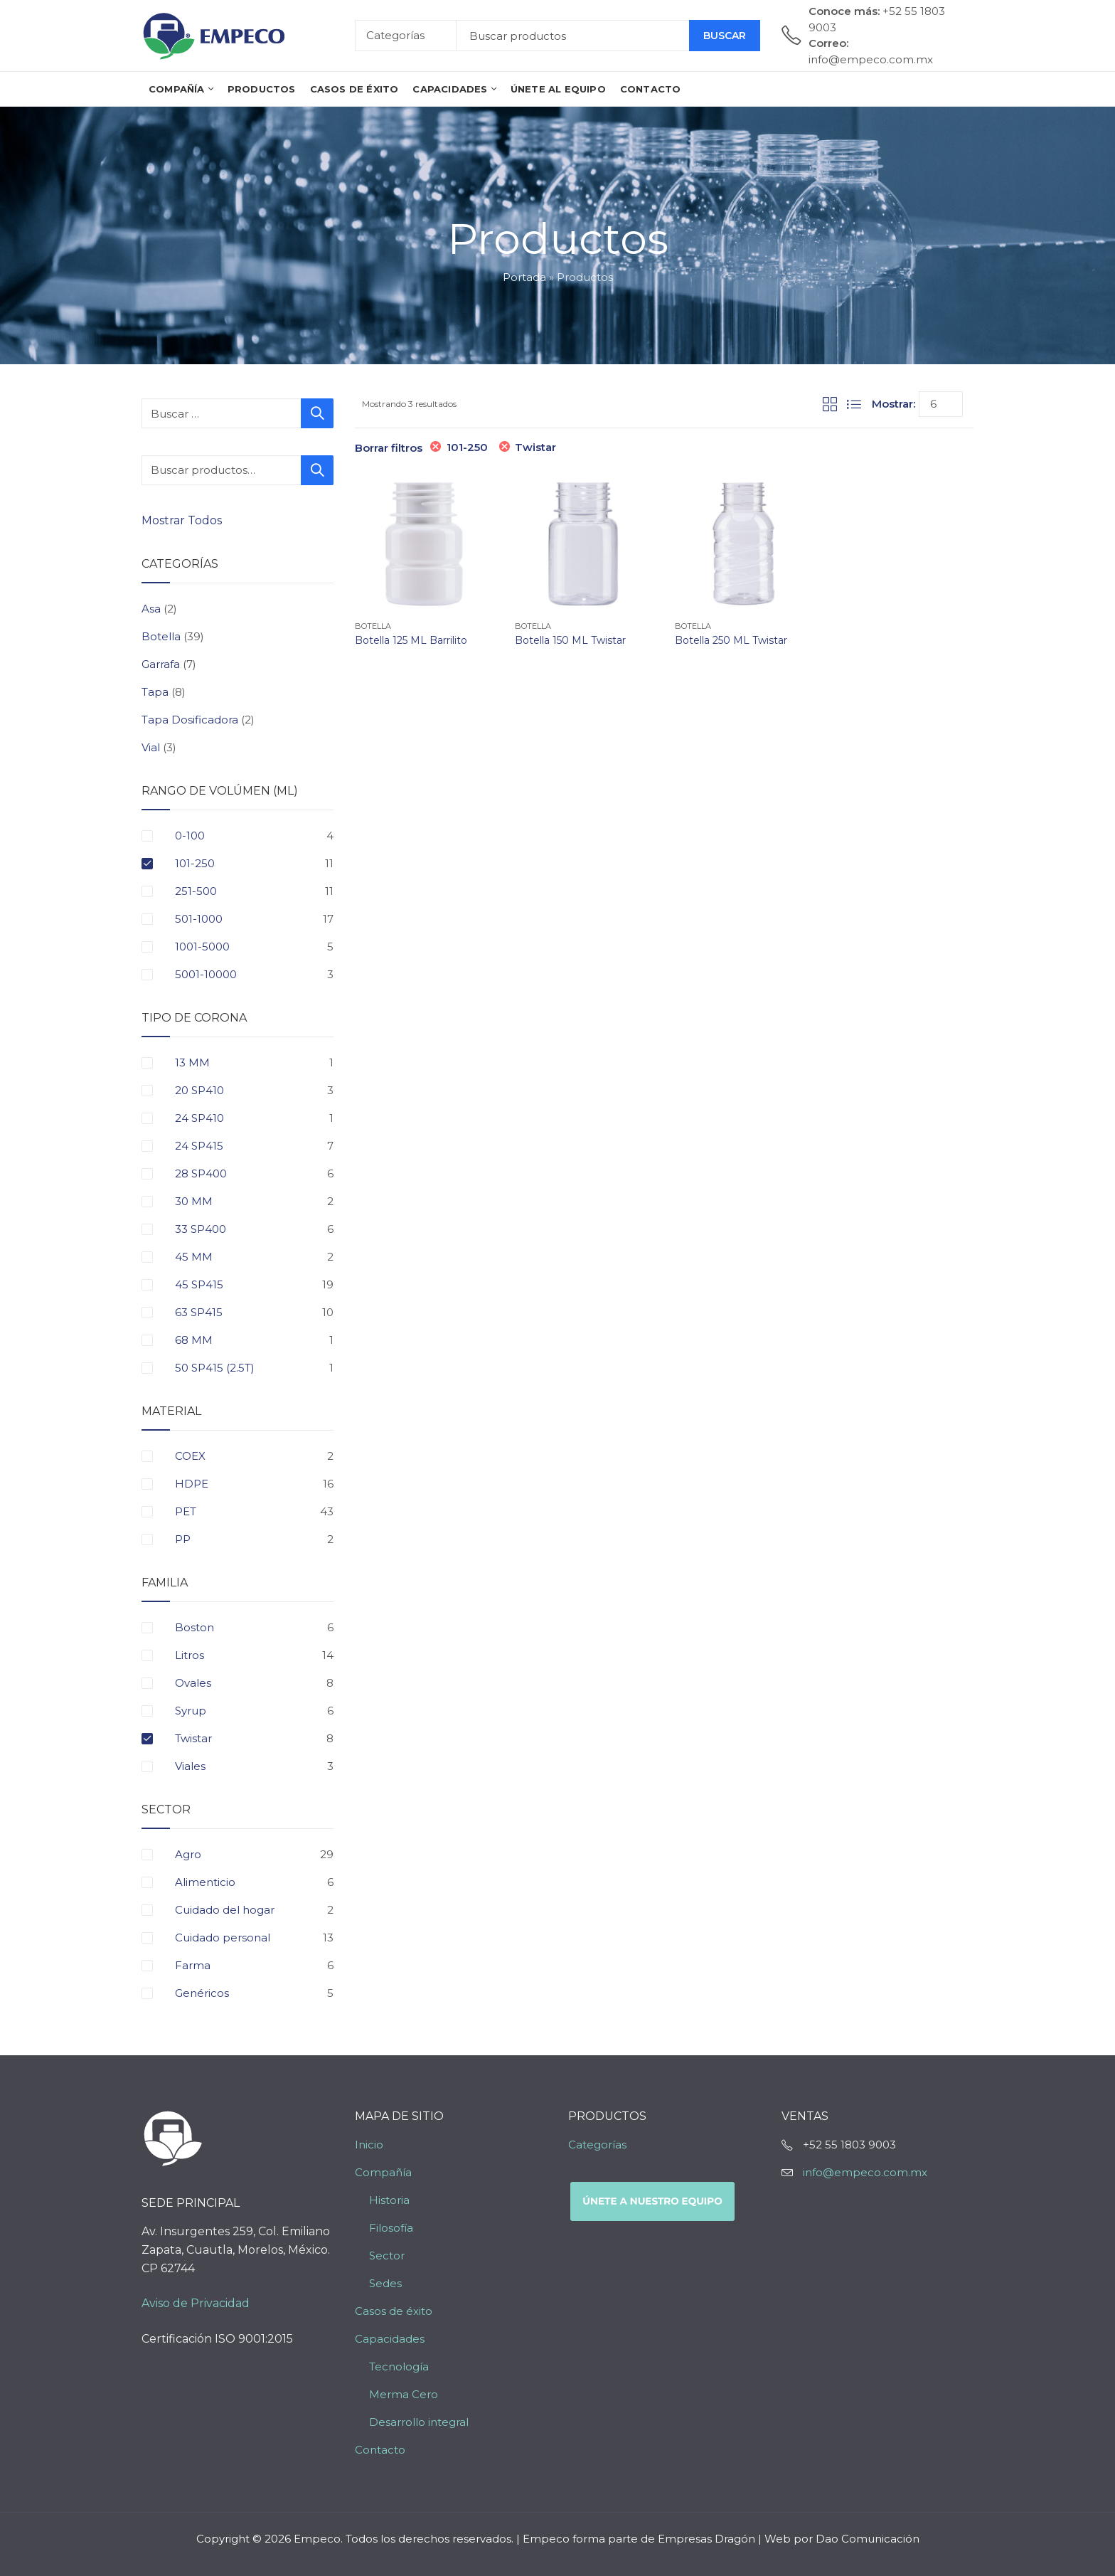 This screenshot has height=2576, width=1115. Describe the element at coordinates (830, 404) in the screenshot. I see `Grid View` at that location.